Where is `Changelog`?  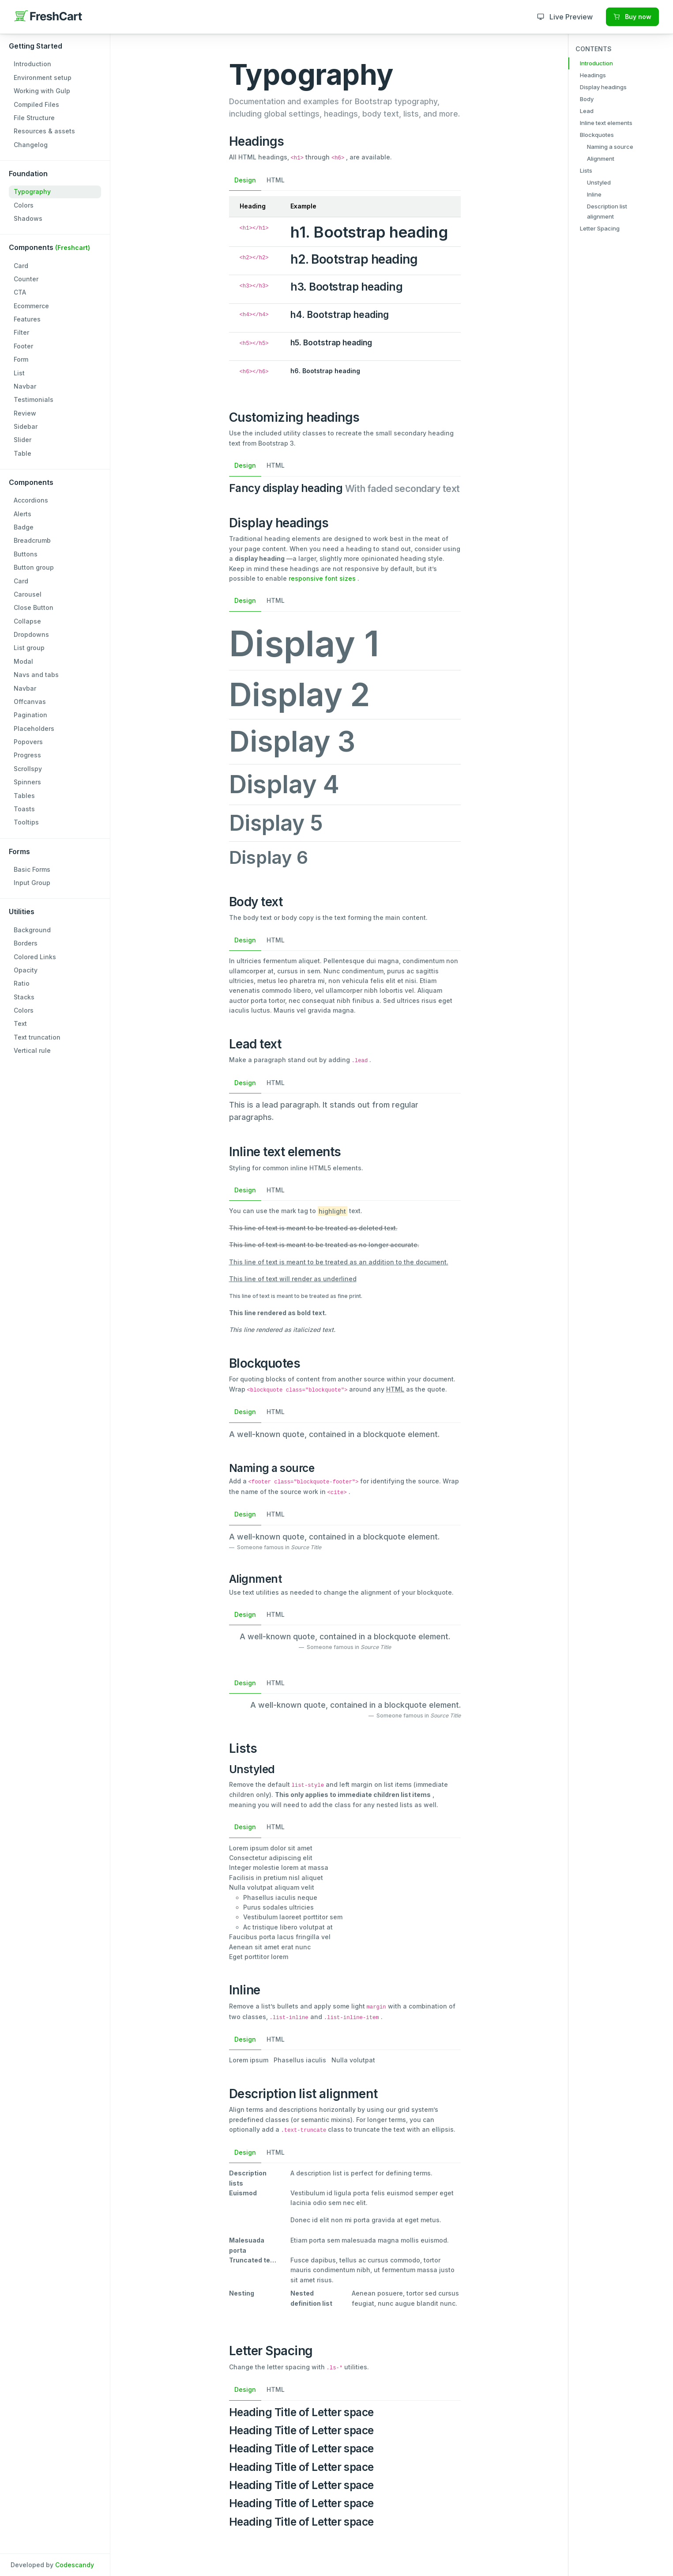
Changelog is located at coordinates (31, 144).